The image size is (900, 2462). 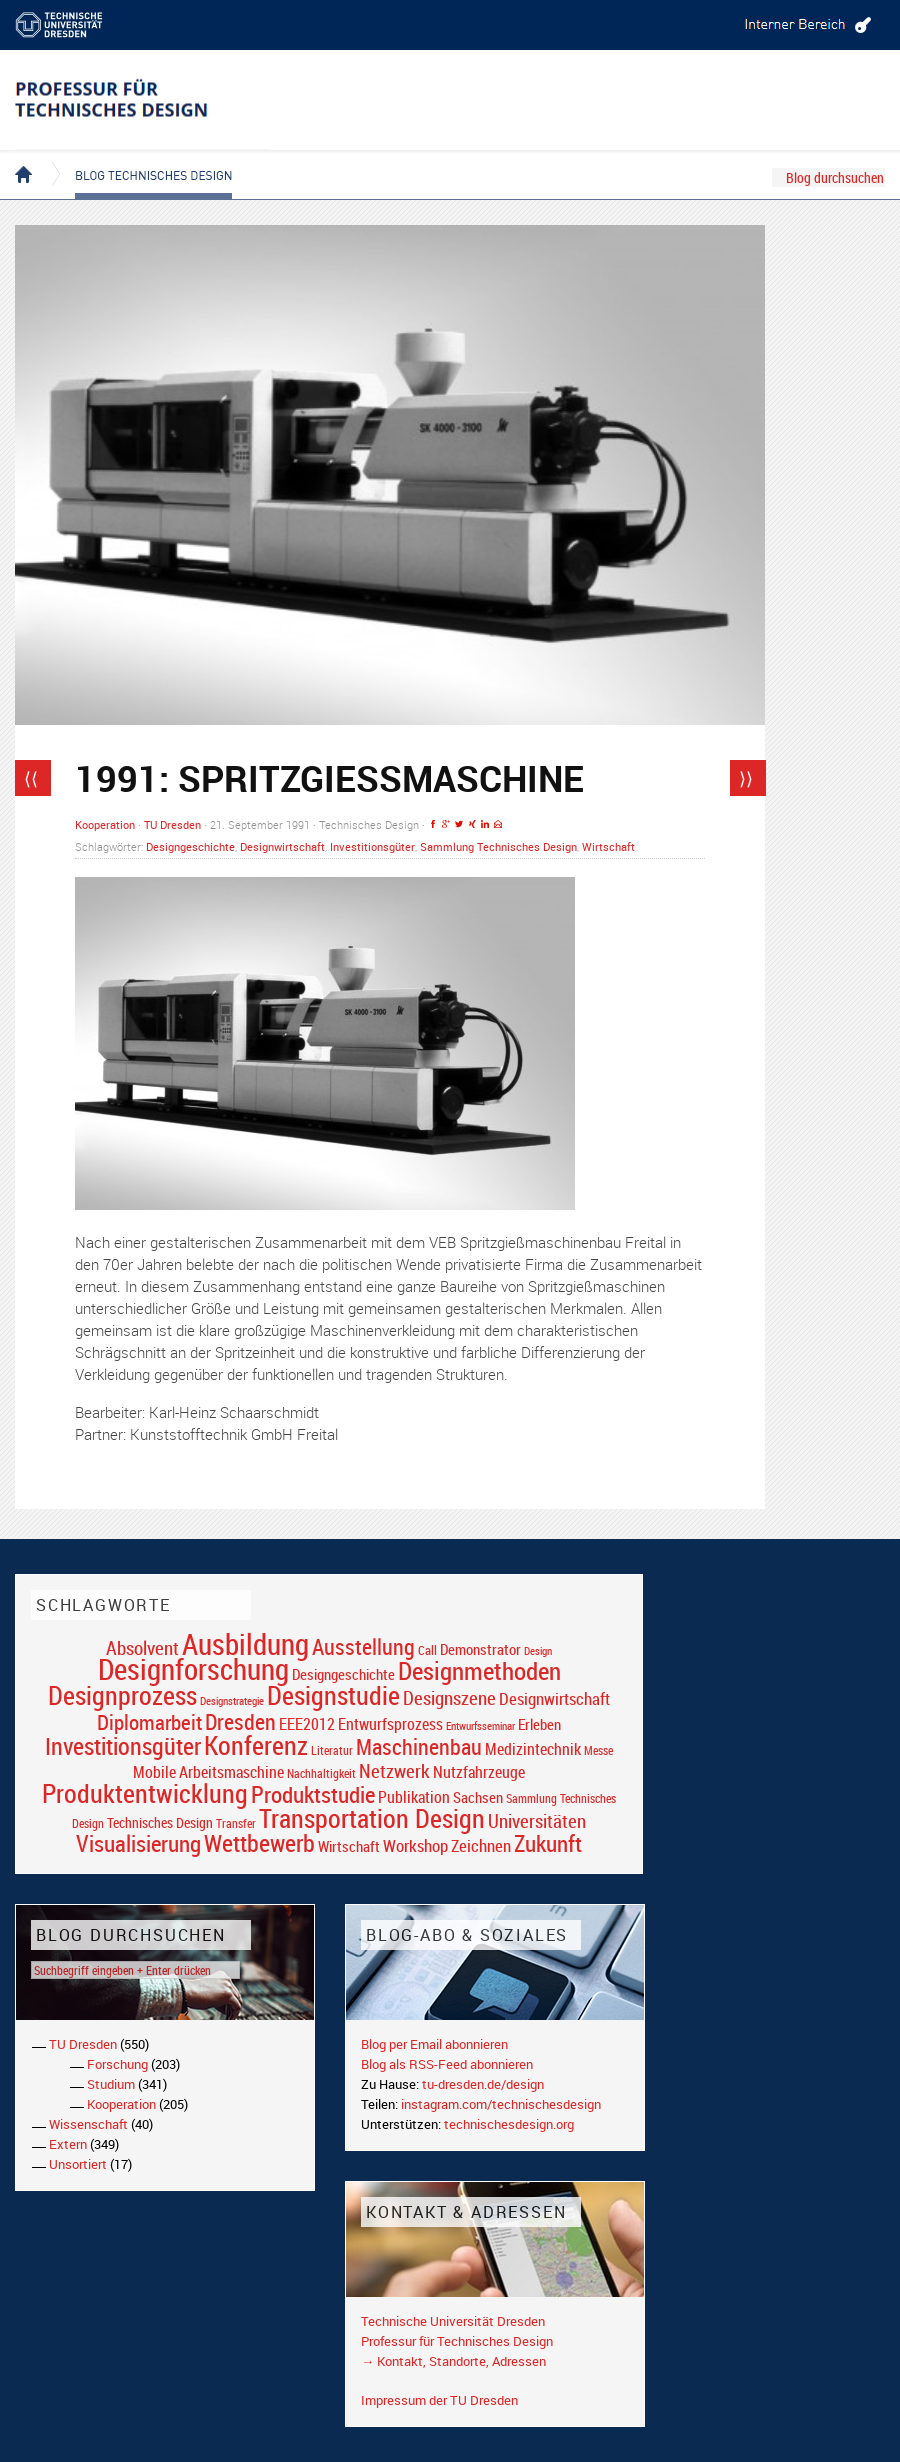 I want to click on Ausbildung [Ausbildung (103 Einträge)], so click(x=245, y=1644).